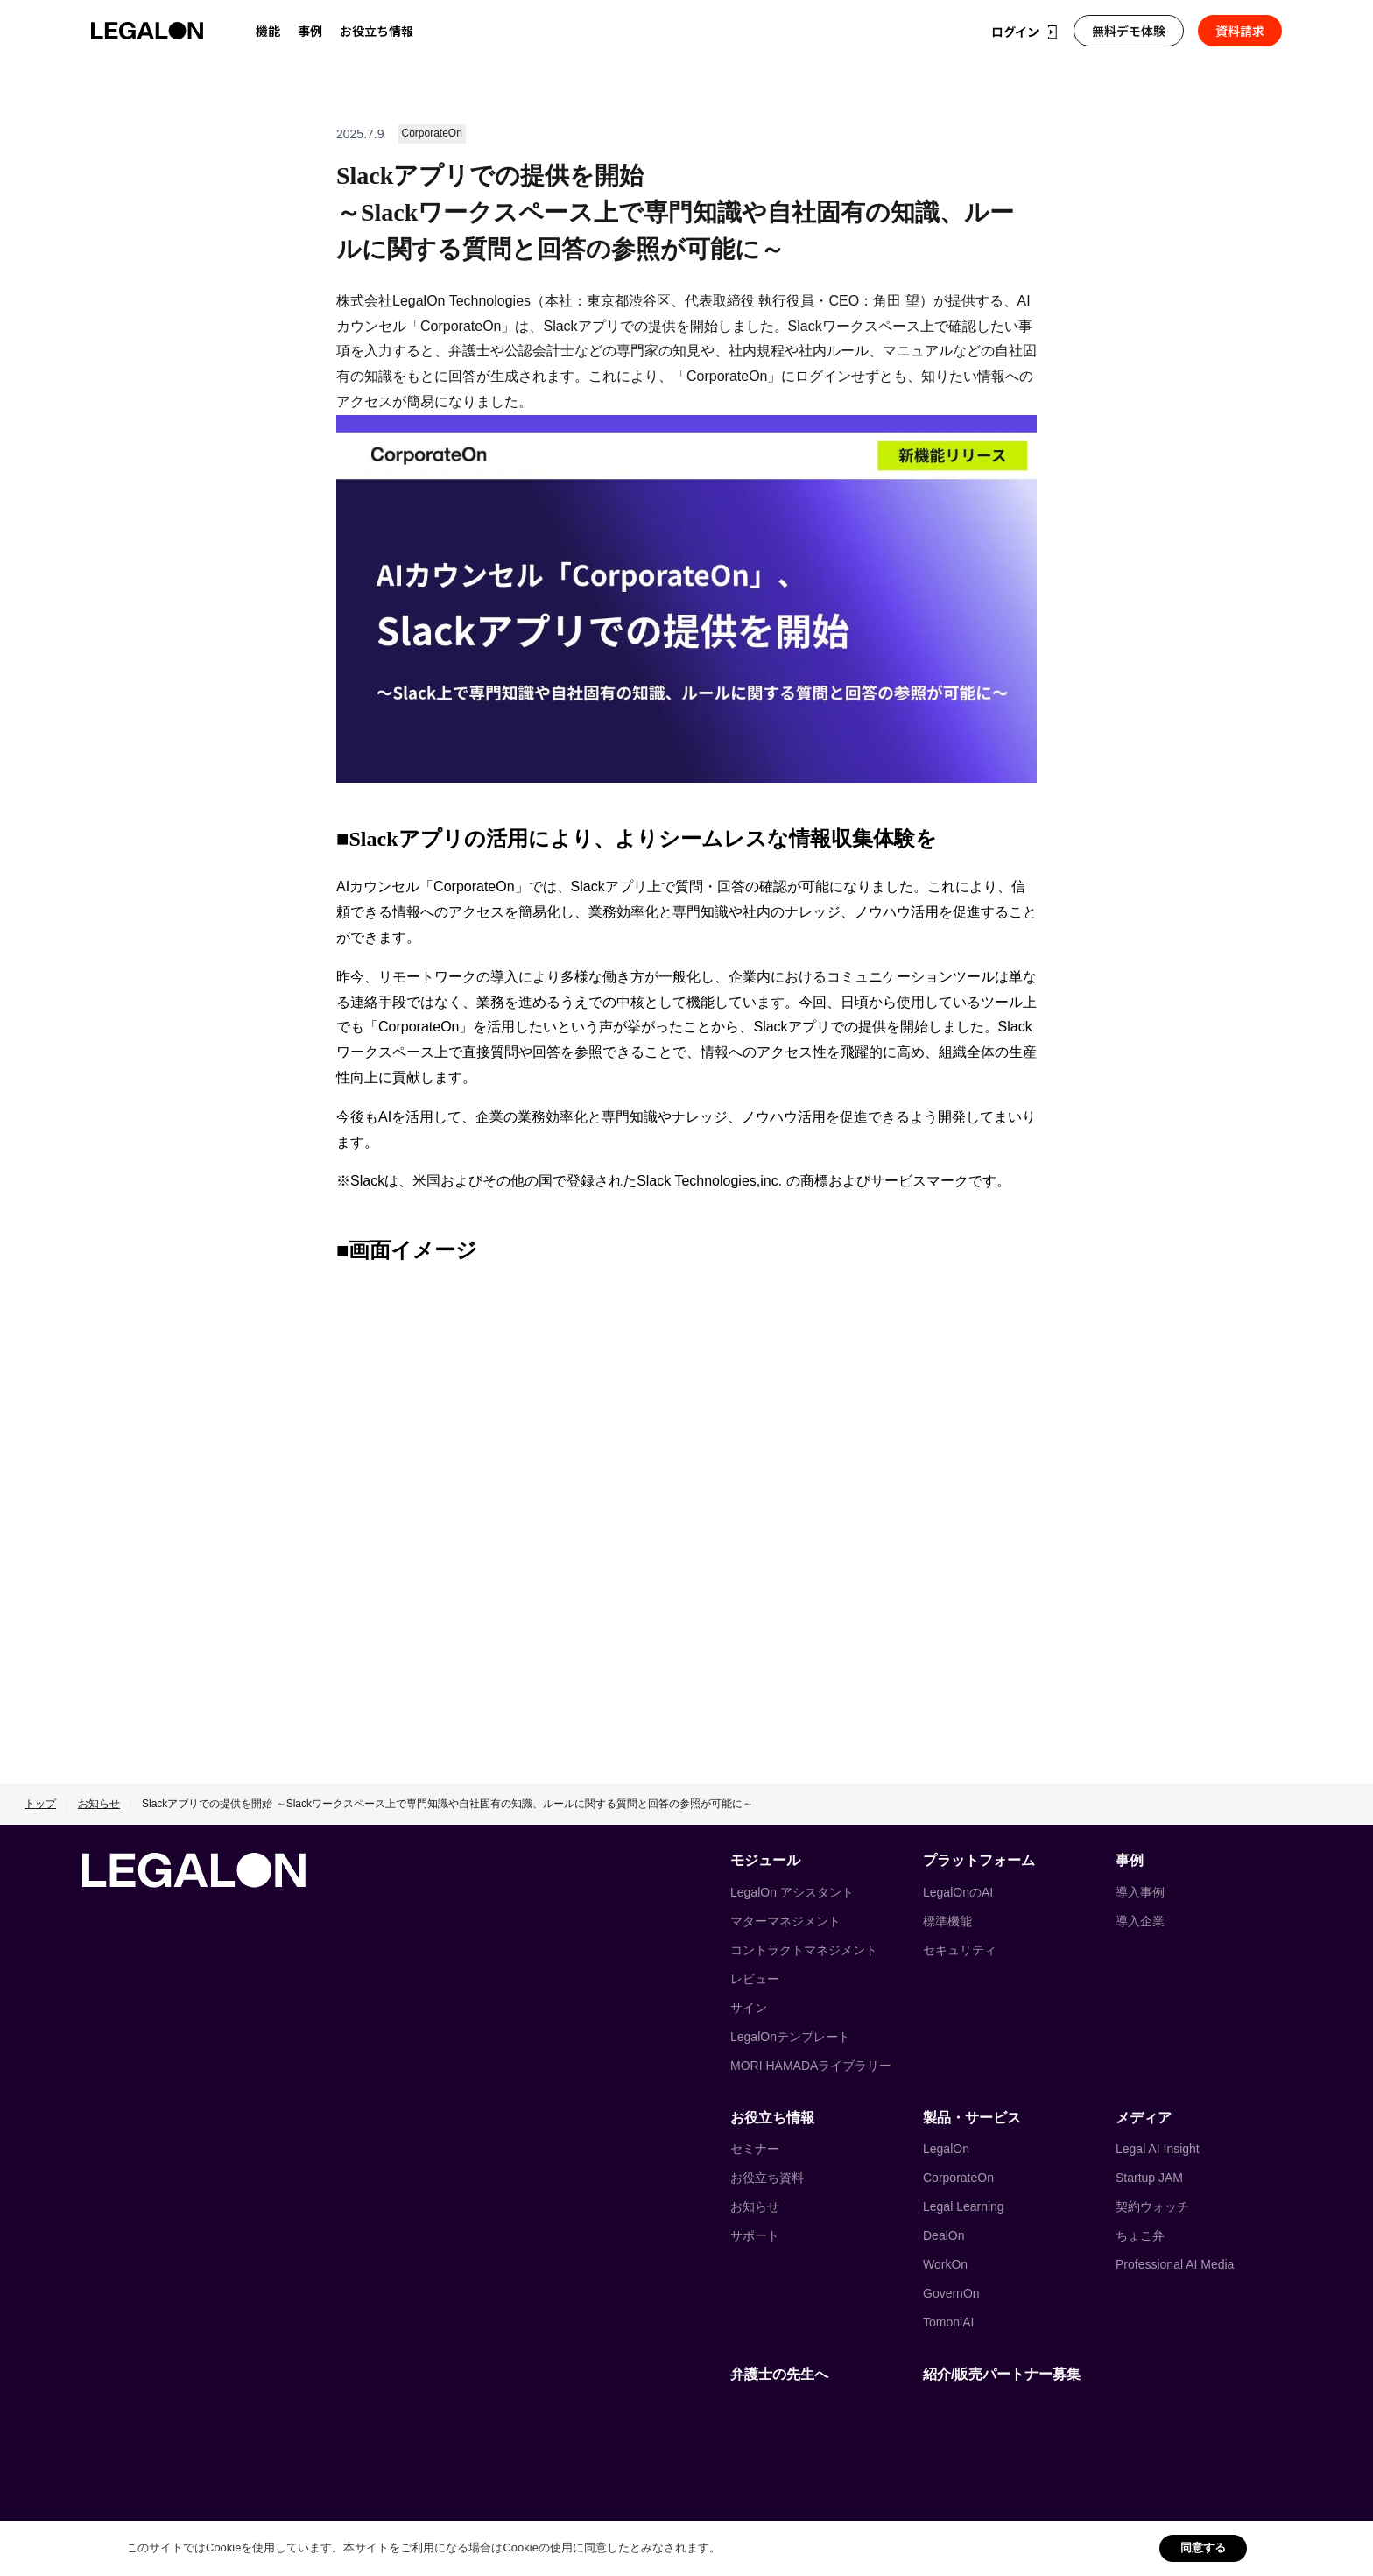 This screenshot has width=1373, height=2576. Describe the element at coordinates (40, 1804) in the screenshot. I see `トップ` at that location.